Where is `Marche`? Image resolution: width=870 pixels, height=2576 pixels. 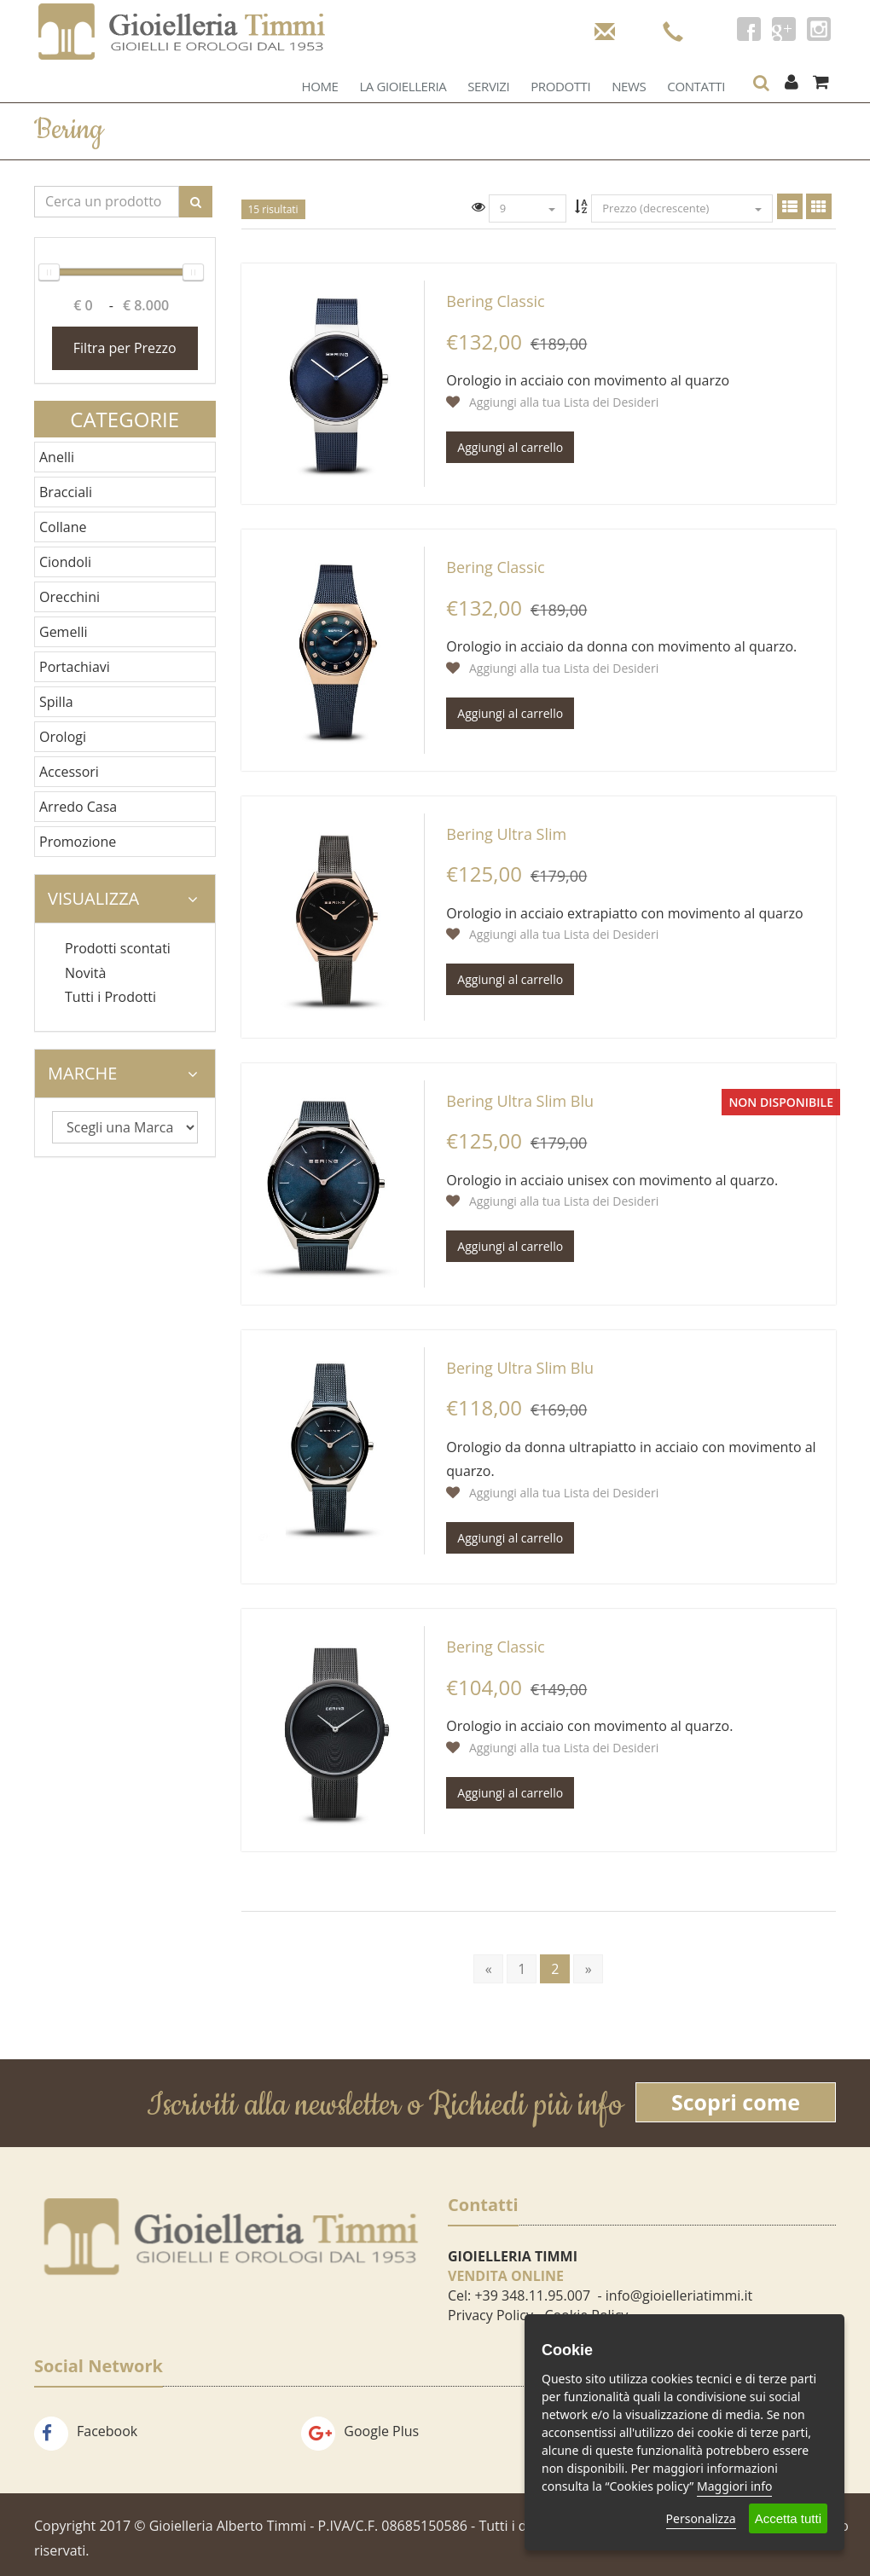
Marche is located at coordinates (123, 1073).